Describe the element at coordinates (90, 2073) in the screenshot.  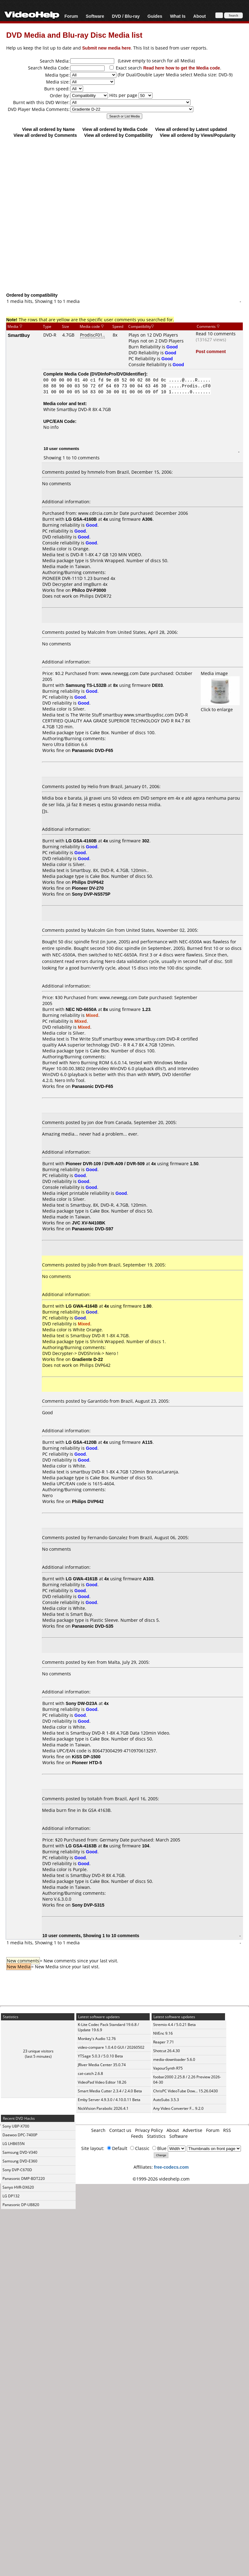
I see `cat-catch 2.6.8` at that location.